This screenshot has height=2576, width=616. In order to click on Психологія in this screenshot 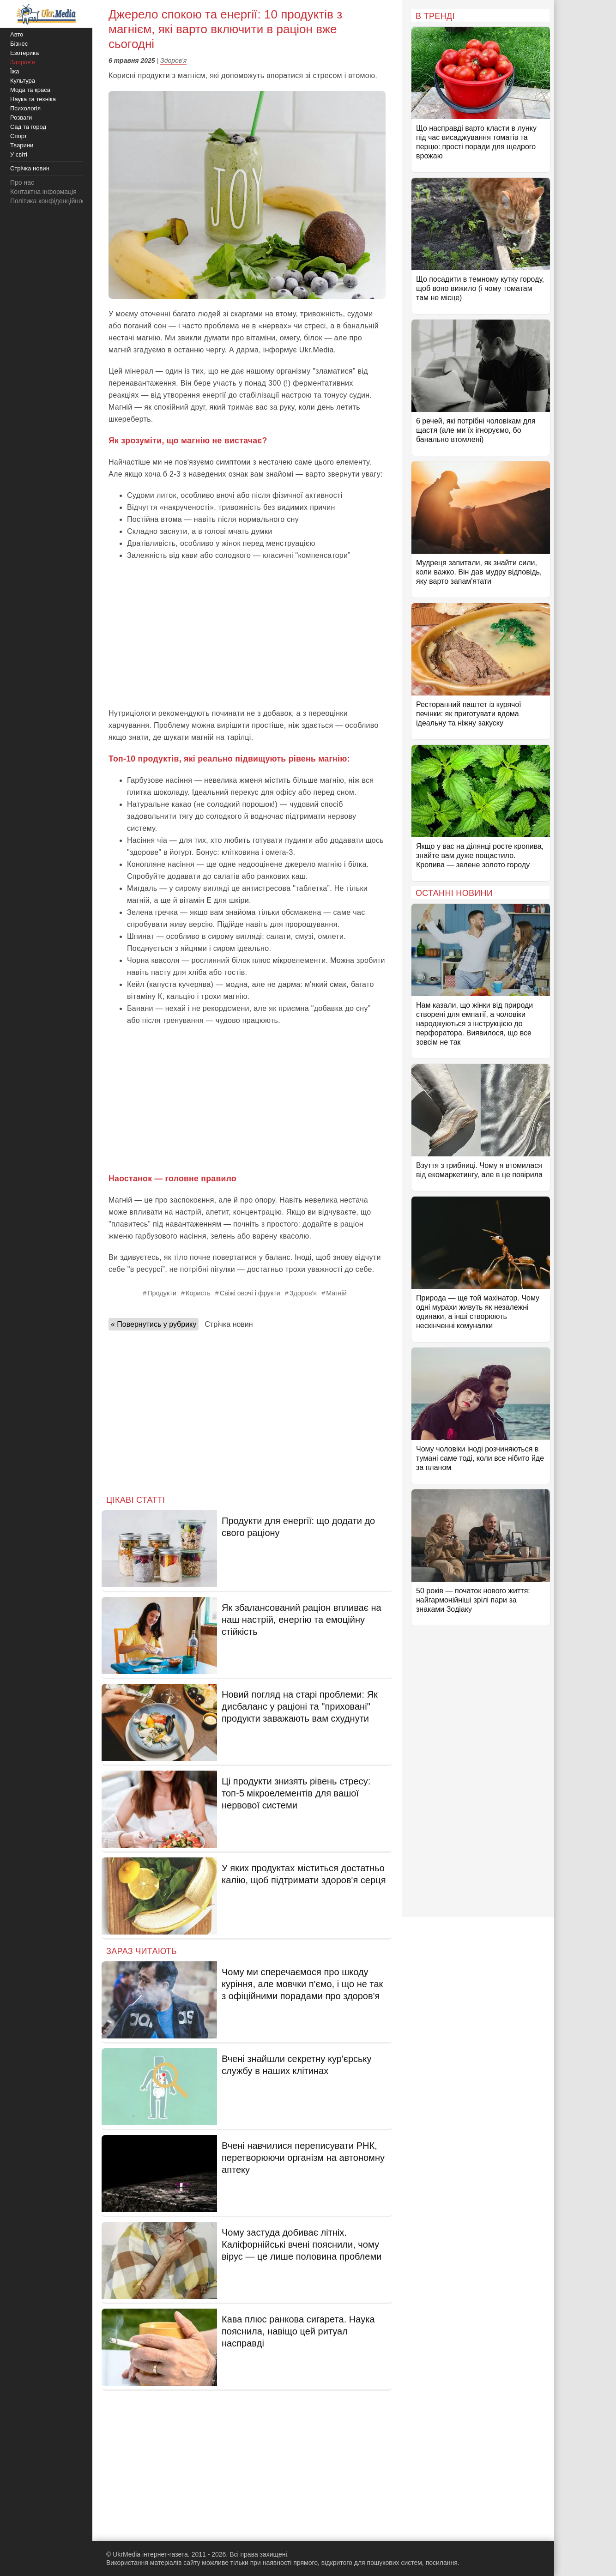, I will do `click(25, 108)`.